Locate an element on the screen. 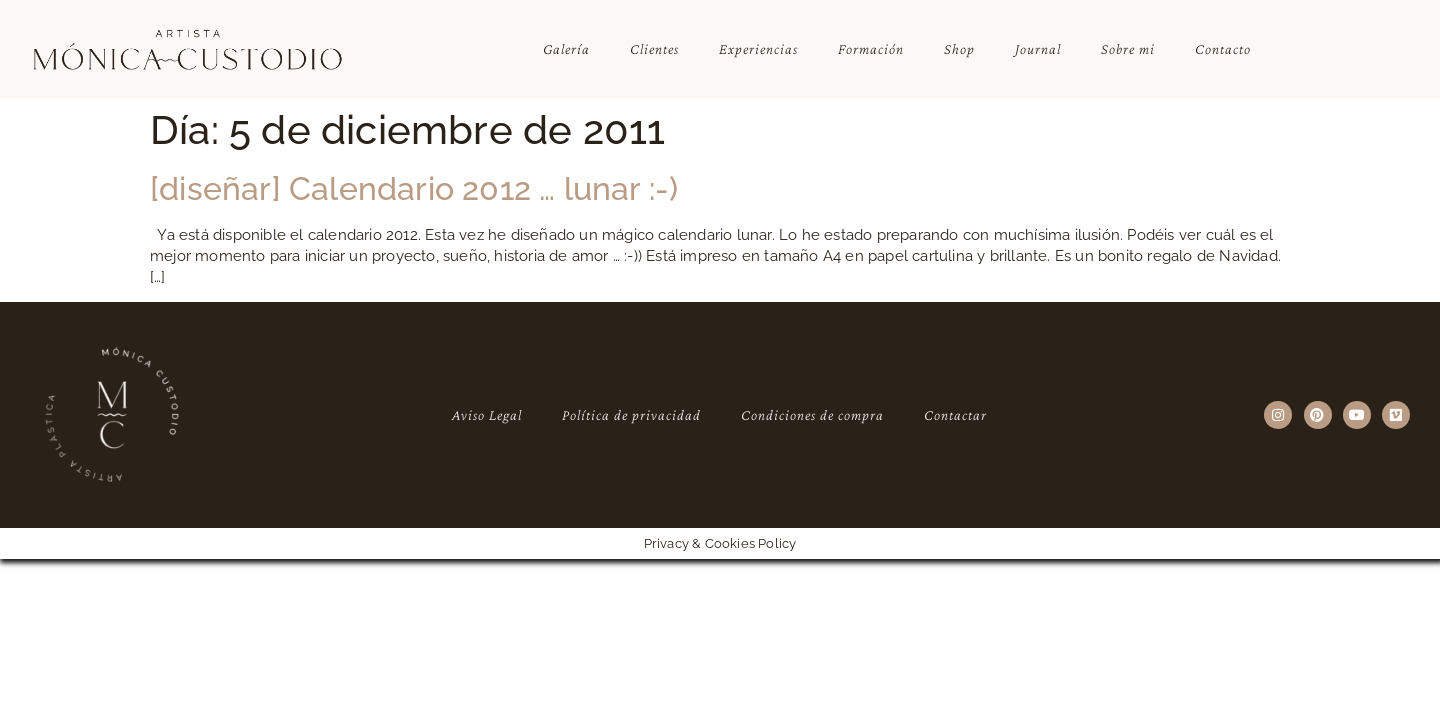 Image resolution: width=1440 pixels, height=720 pixels. Sobre mi is located at coordinates (1128, 49).